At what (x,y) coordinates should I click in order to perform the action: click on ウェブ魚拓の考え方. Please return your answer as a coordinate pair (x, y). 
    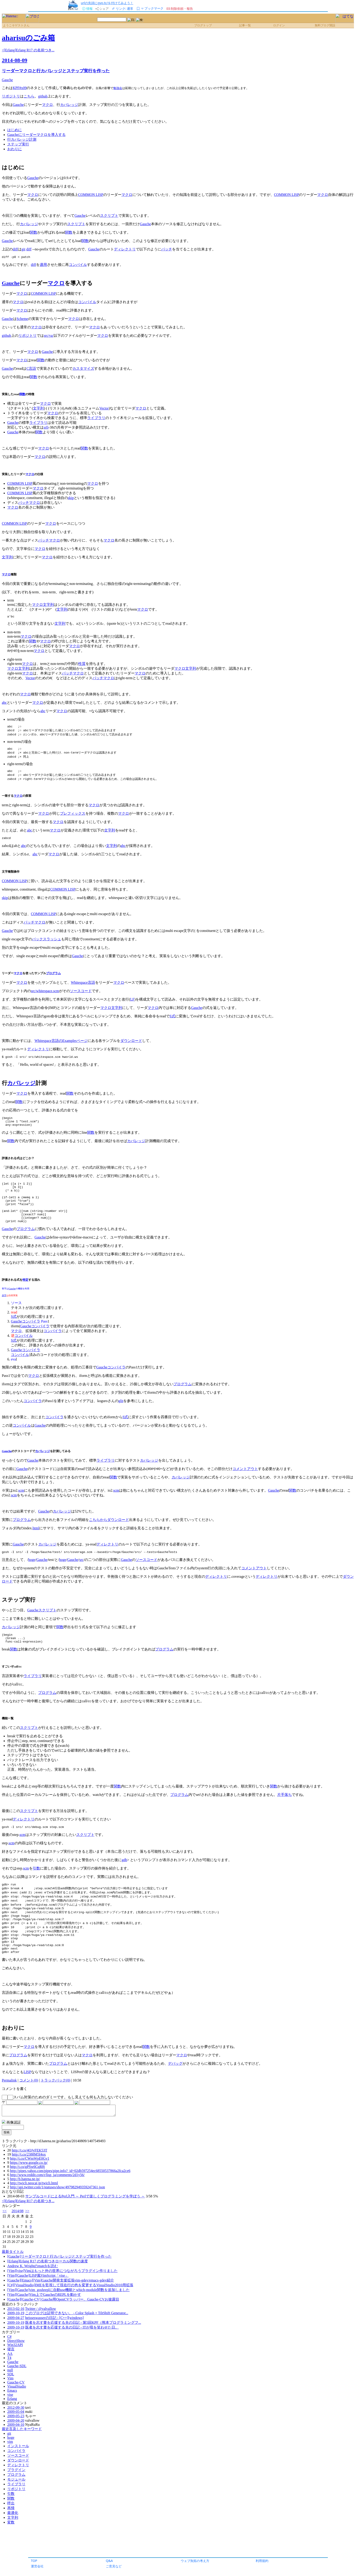
    Looking at the image, I should click on (195, 2561).